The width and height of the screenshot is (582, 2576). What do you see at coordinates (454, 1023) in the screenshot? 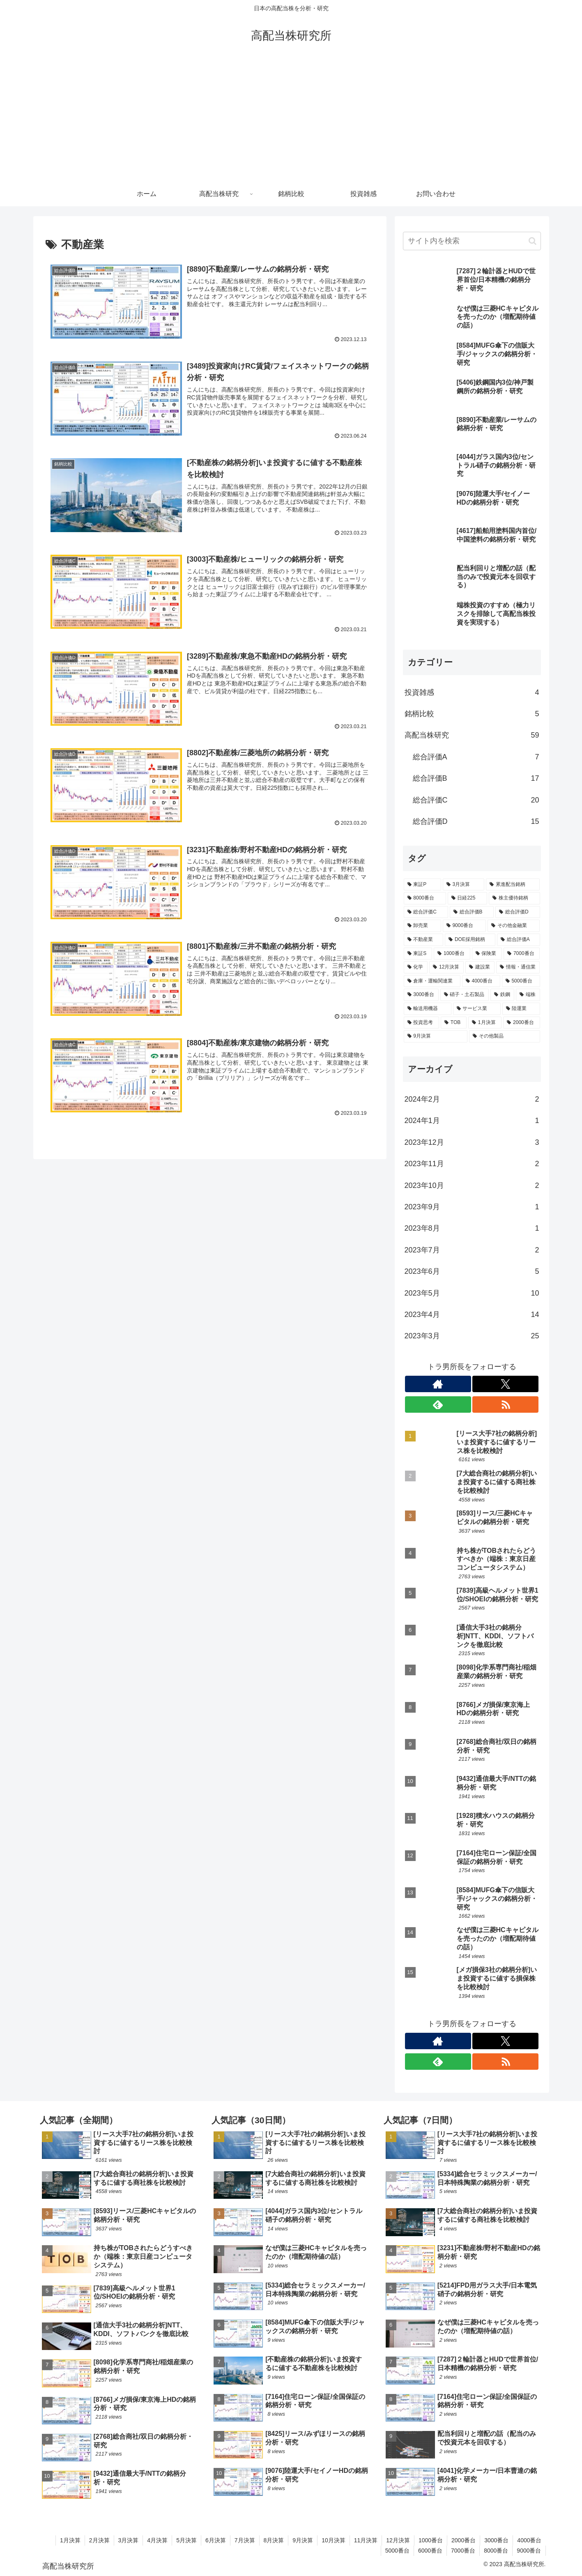
I see `[TOB (1個の項目)]` at bounding box center [454, 1023].